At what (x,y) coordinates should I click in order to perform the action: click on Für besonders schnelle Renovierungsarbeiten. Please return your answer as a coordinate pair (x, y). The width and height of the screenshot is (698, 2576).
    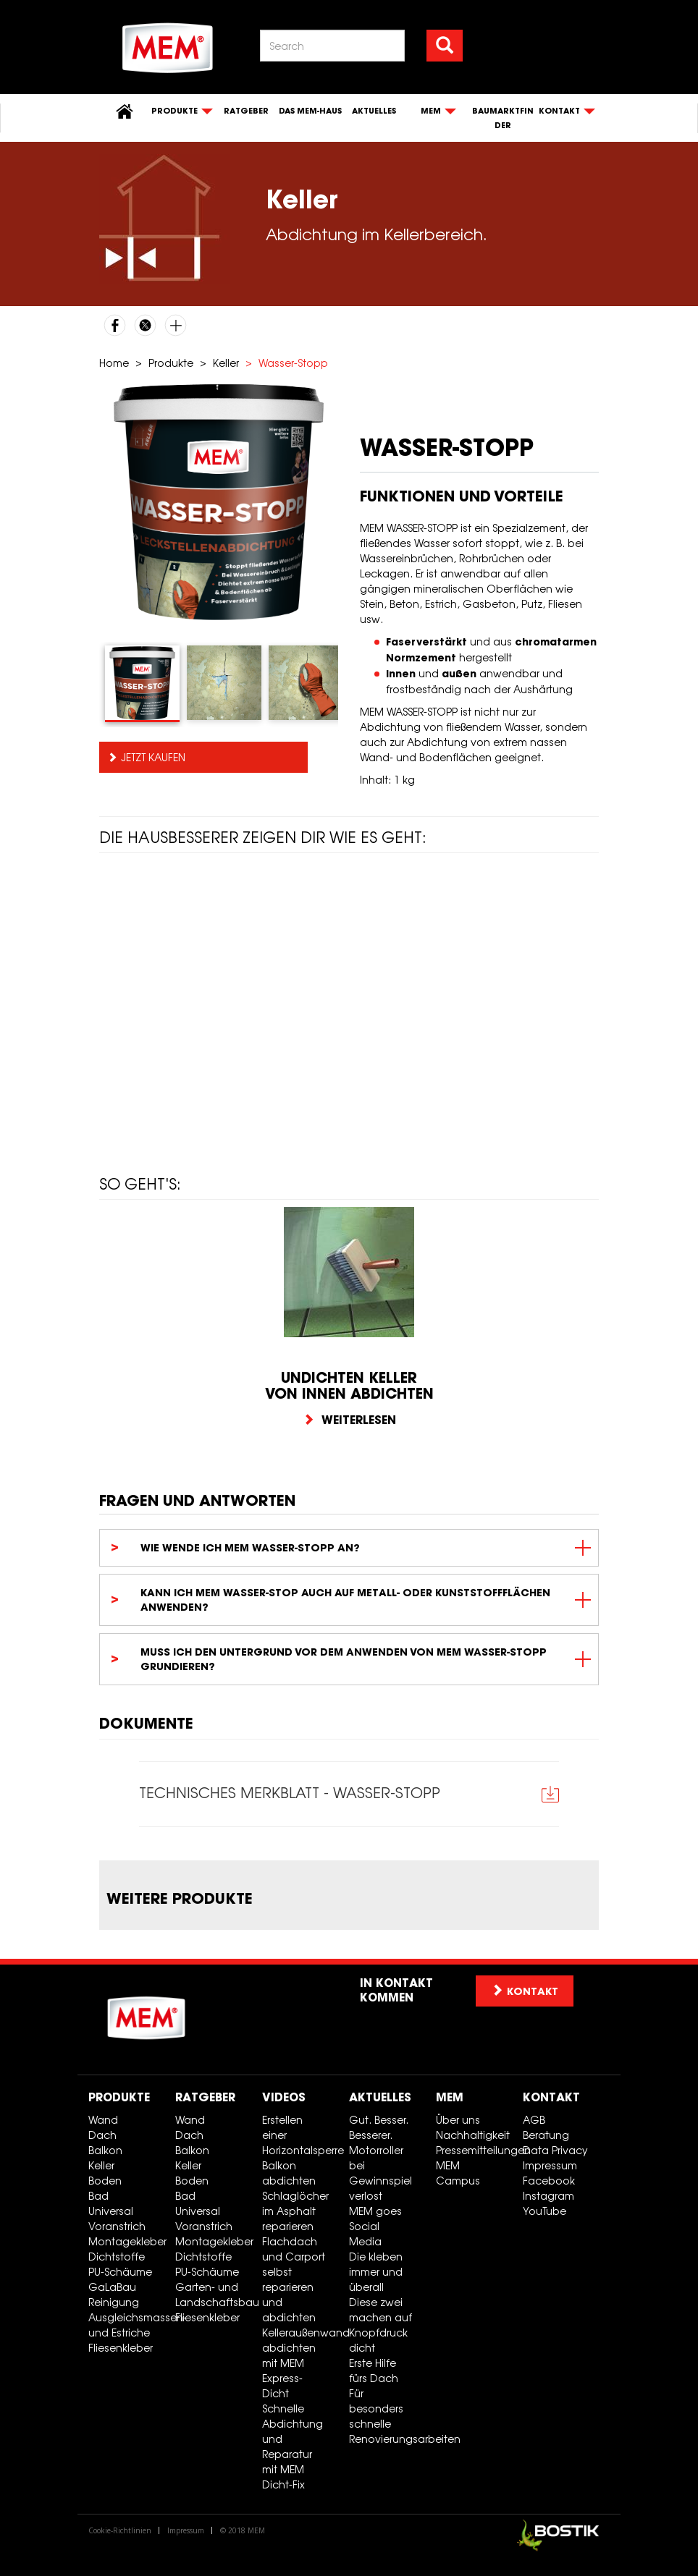
    Looking at the image, I should click on (387, 2416).